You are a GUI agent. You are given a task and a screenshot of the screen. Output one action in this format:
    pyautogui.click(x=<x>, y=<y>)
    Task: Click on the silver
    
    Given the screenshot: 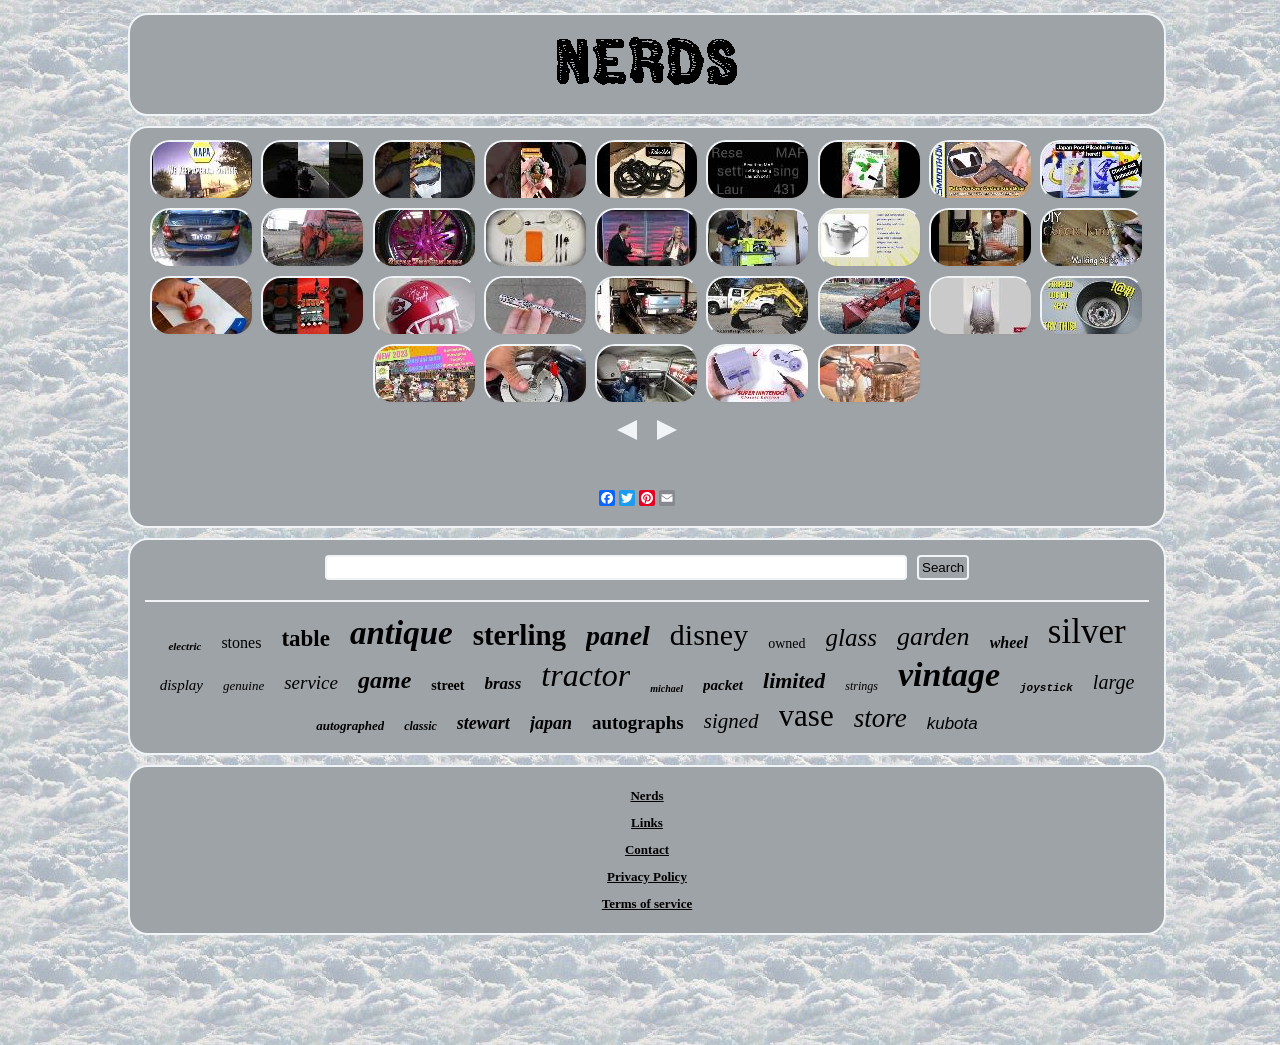 What is the action you would take?
    pyautogui.click(x=1087, y=631)
    